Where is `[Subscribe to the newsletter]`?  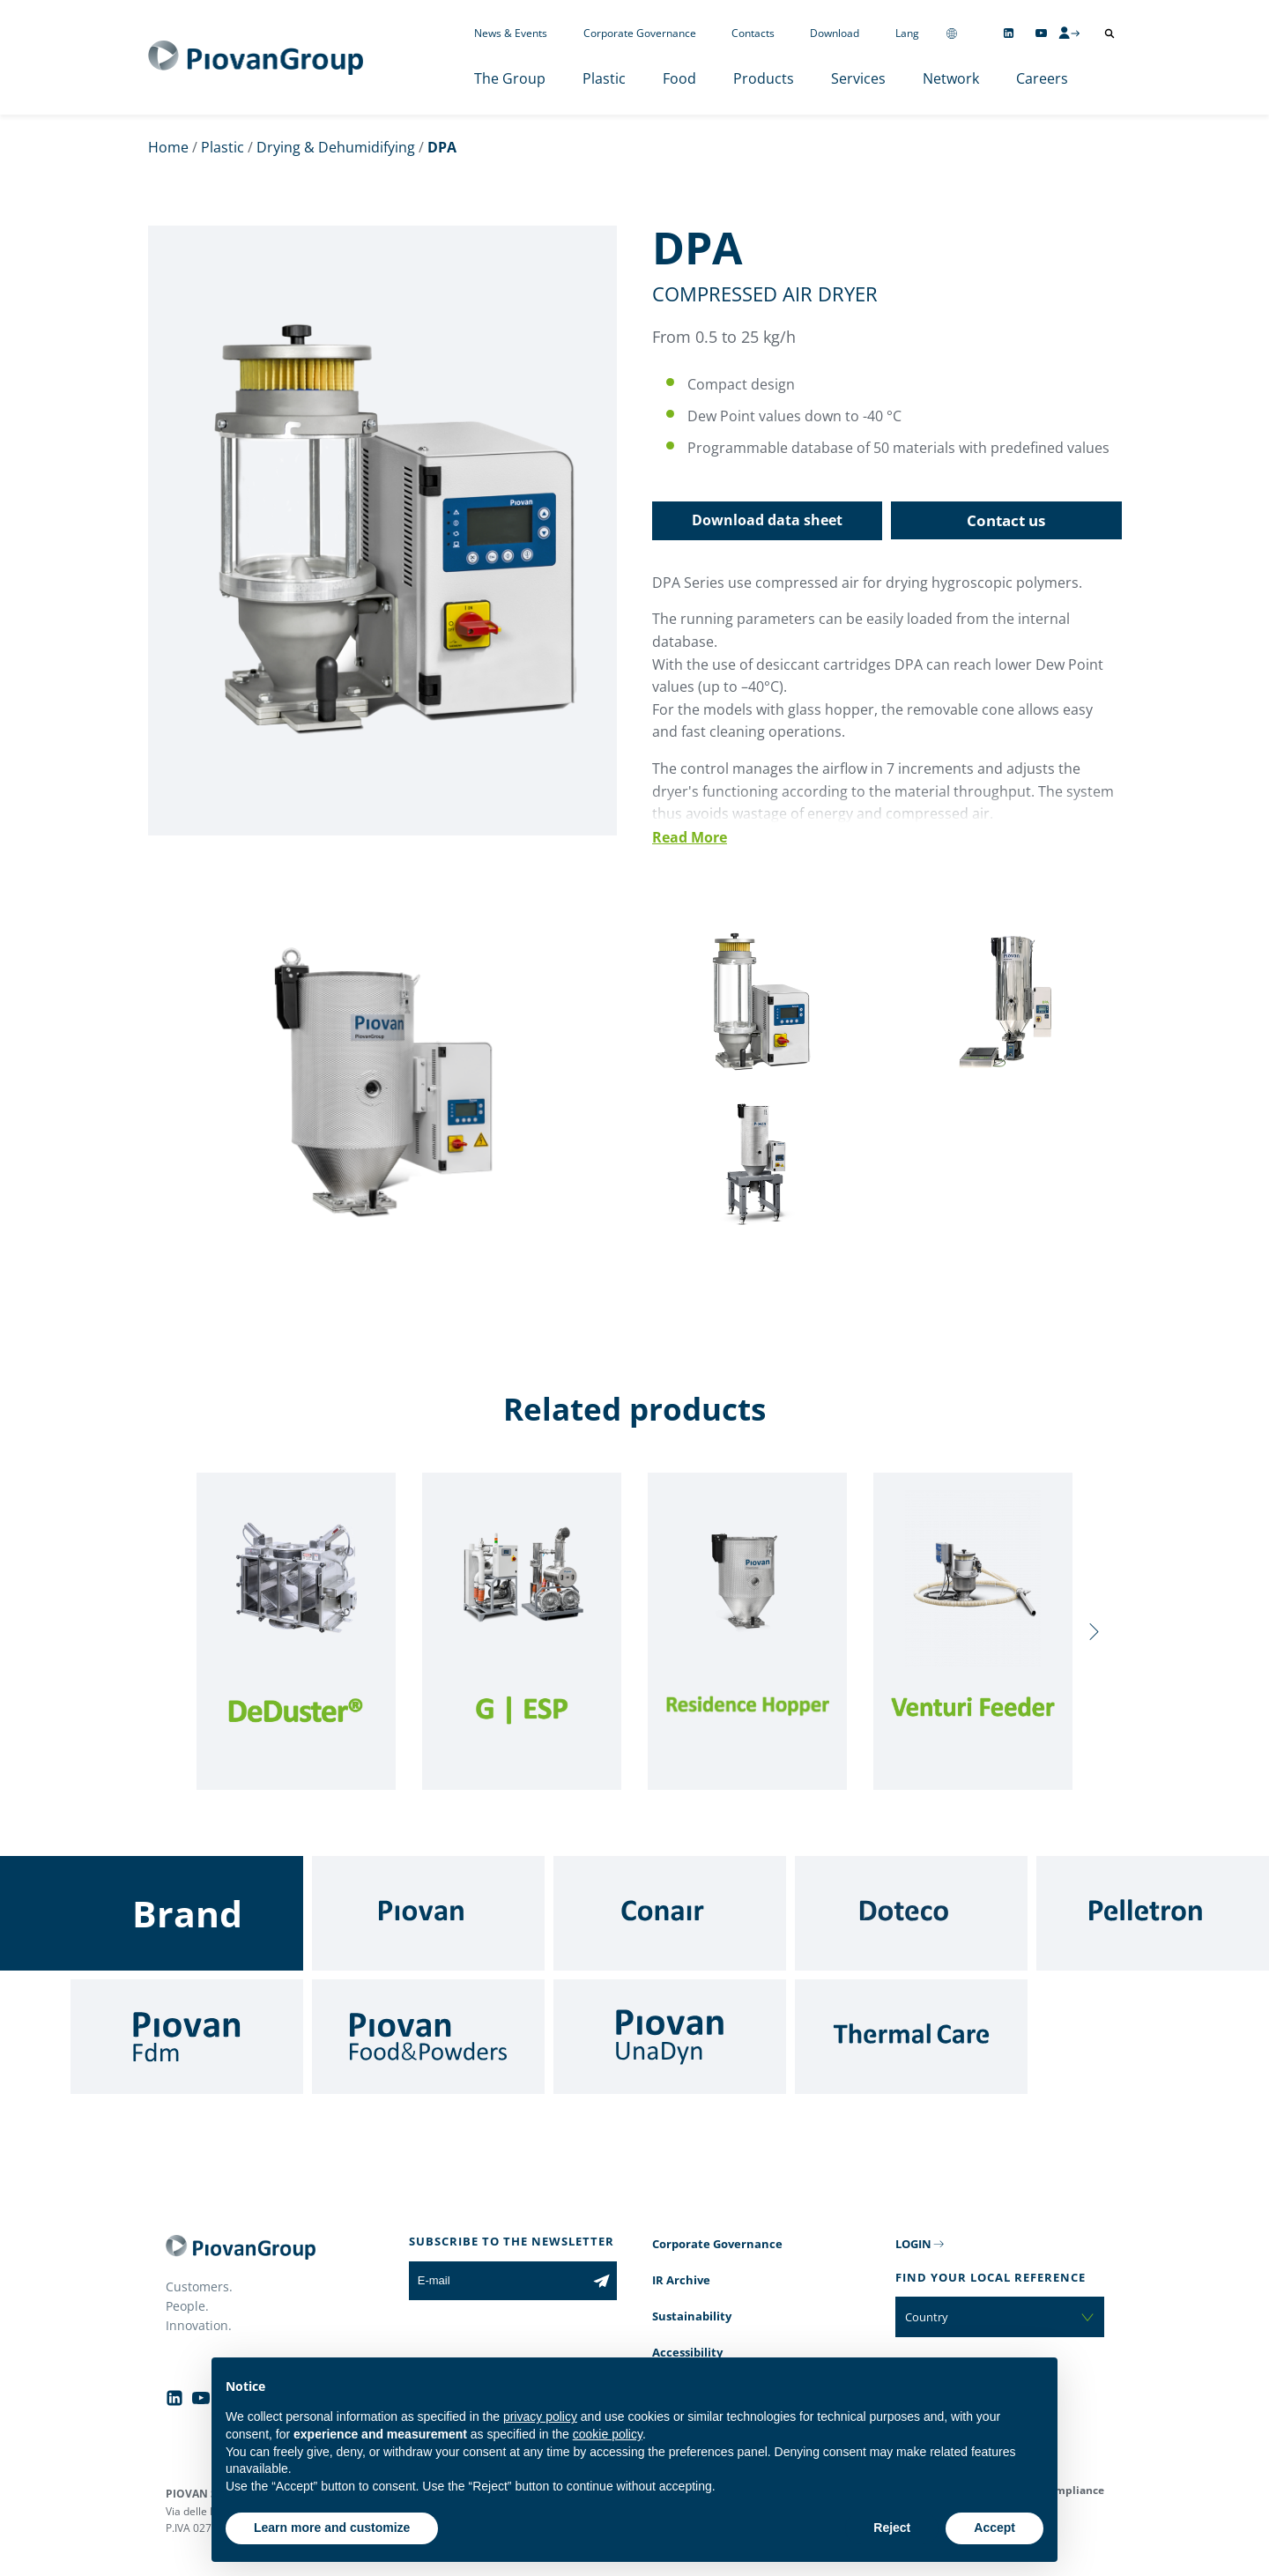 [Subscribe to the newsletter] is located at coordinates (601, 2280).